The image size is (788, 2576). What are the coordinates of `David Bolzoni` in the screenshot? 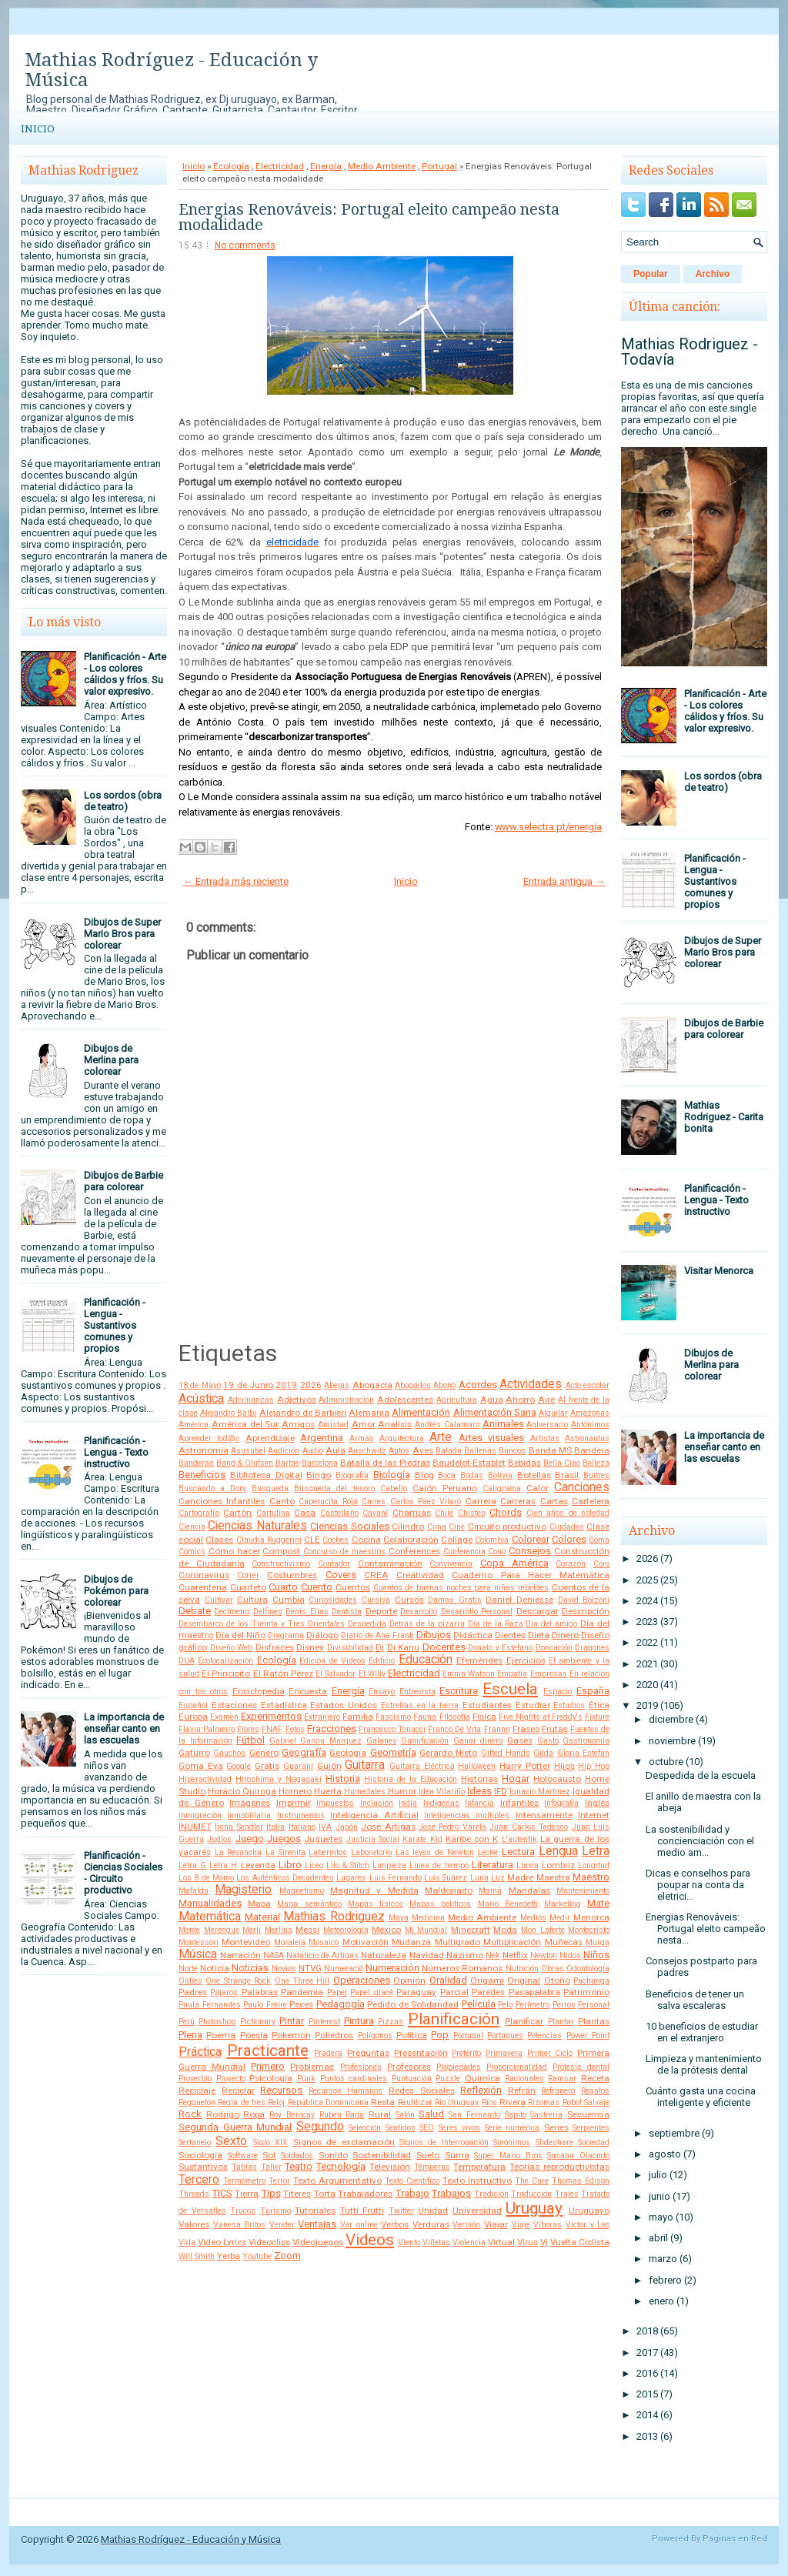 It's located at (584, 1600).